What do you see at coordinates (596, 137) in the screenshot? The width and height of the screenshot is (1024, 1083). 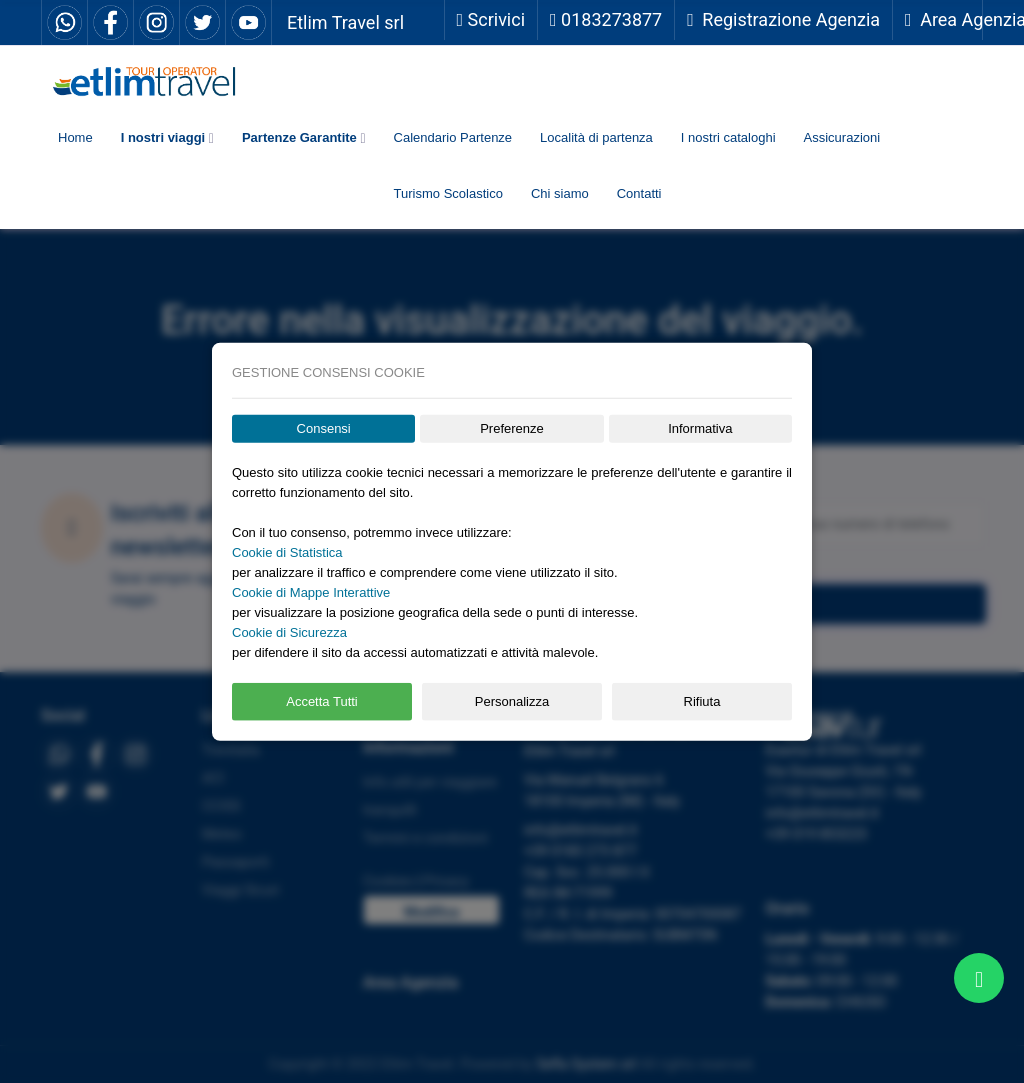 I see `Località di partenza` at bounding box center [596, 137].